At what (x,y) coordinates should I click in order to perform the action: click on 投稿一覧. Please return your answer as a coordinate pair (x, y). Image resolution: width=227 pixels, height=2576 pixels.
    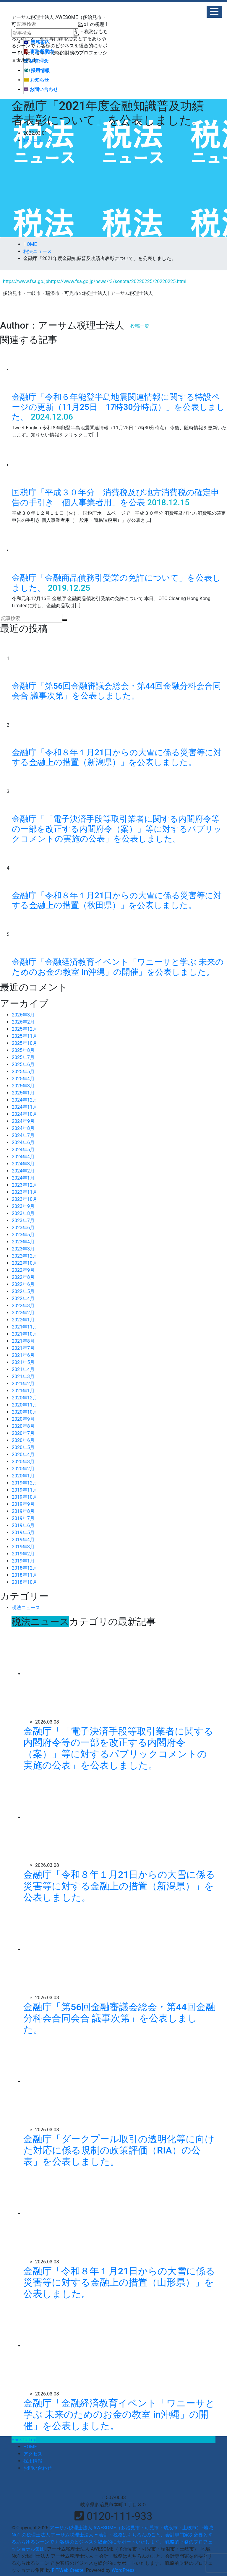
    Looking at the image, I should click on (139, 326).